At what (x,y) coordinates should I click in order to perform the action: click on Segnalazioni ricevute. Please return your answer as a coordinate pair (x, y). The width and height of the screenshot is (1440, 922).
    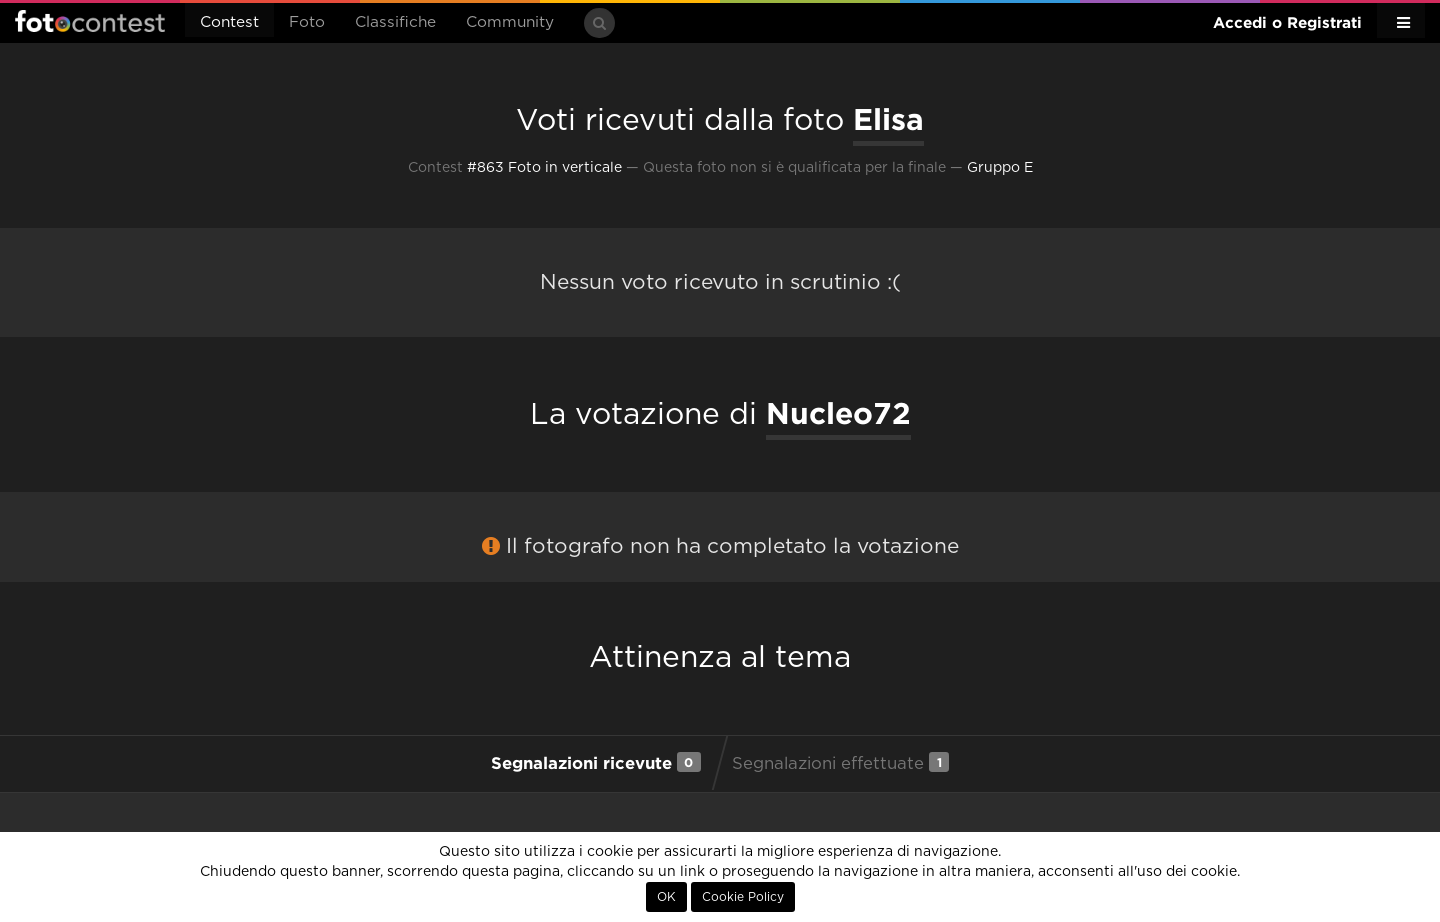
    Looking at the image, I should click on (596, 762).